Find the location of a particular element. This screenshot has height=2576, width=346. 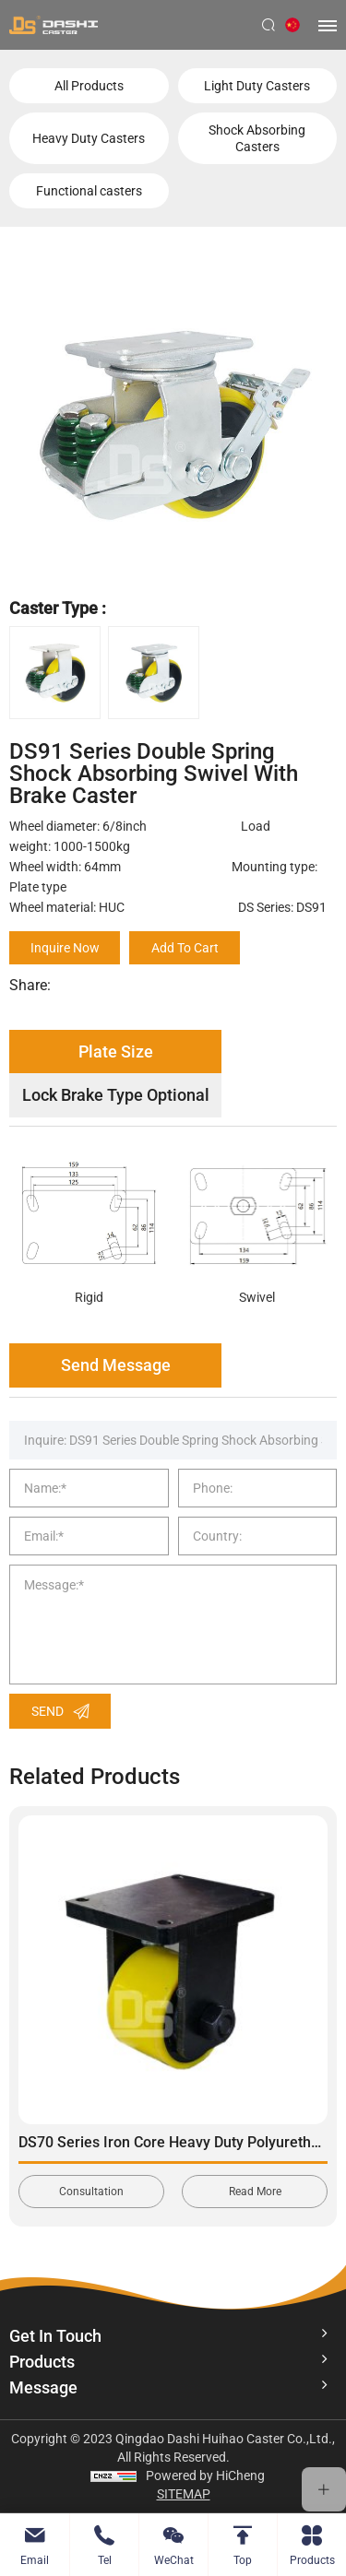

Powered by HiCheng is located at coordinates (205, 2475).